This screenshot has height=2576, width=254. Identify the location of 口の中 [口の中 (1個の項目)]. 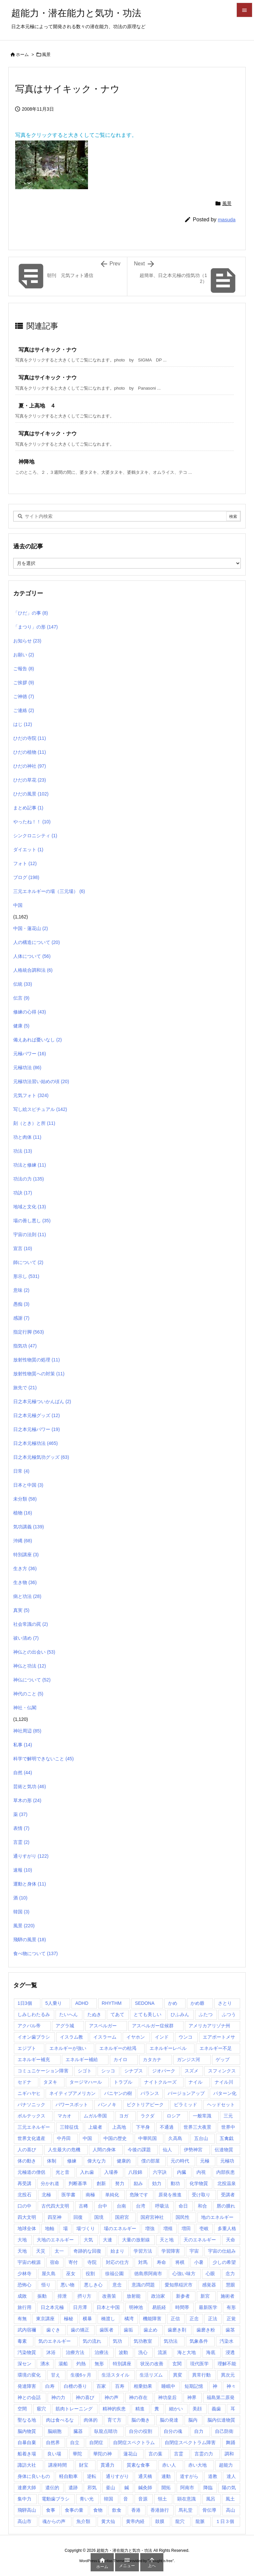
(24, 2206).